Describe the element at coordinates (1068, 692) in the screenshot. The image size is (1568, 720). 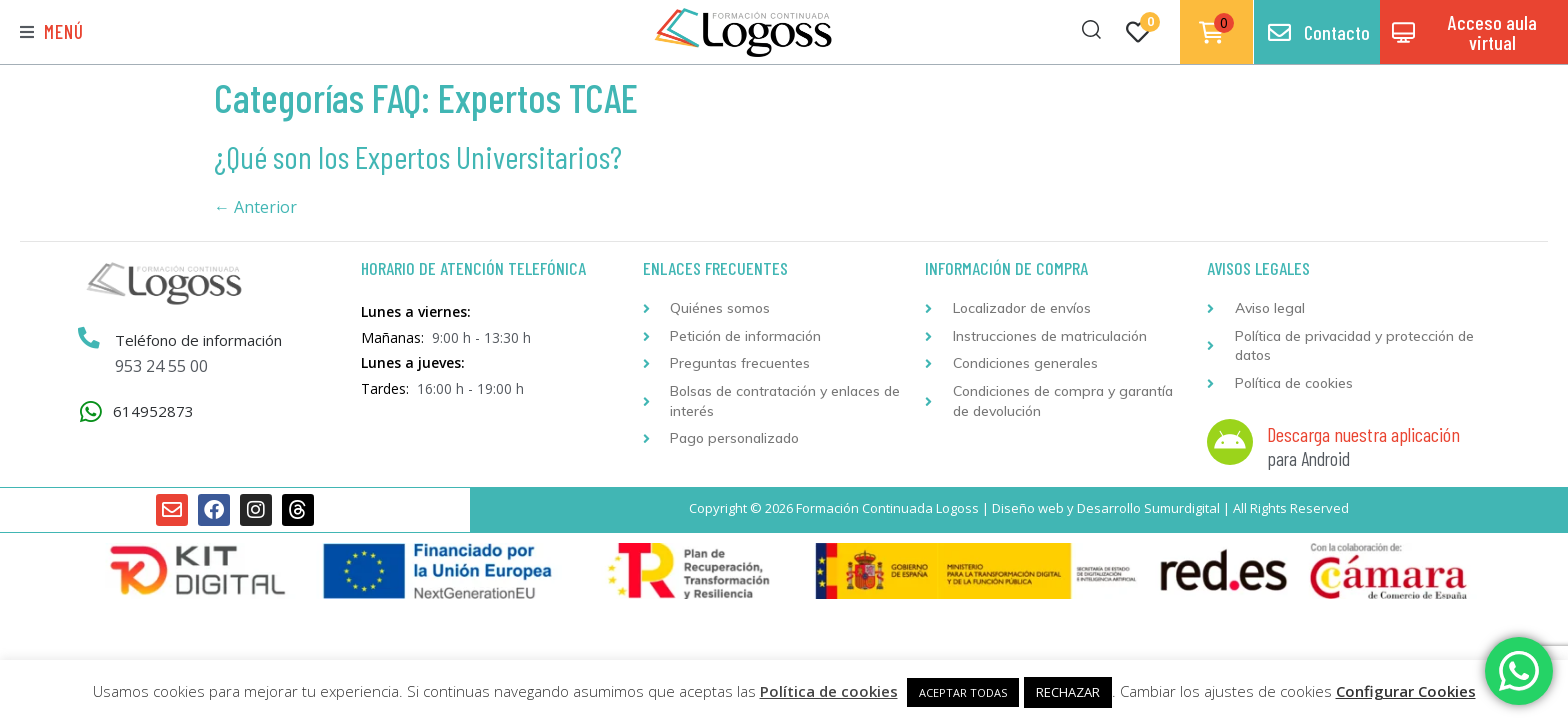
I see `RECHAZAR [button]` at that location.